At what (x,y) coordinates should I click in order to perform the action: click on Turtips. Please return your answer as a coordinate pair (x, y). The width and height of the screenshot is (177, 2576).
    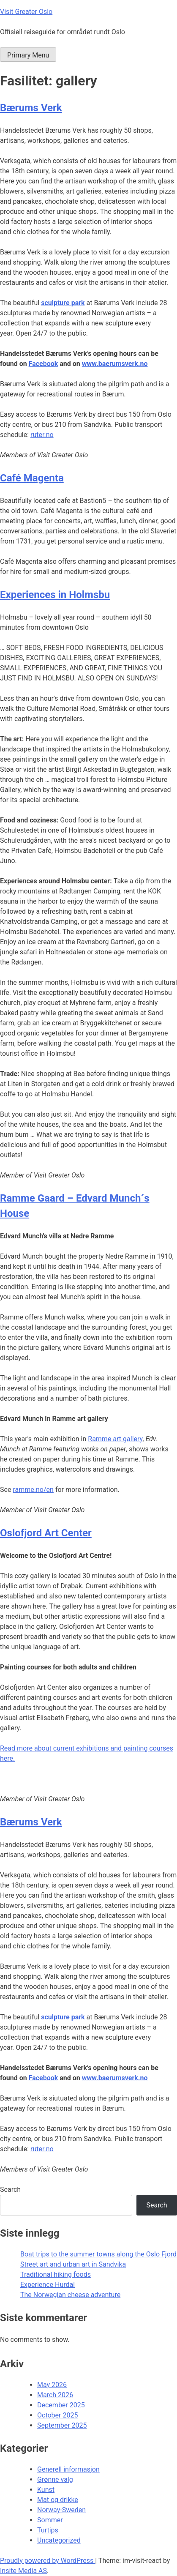
    Looking at the image, I should click on (47, 2530).